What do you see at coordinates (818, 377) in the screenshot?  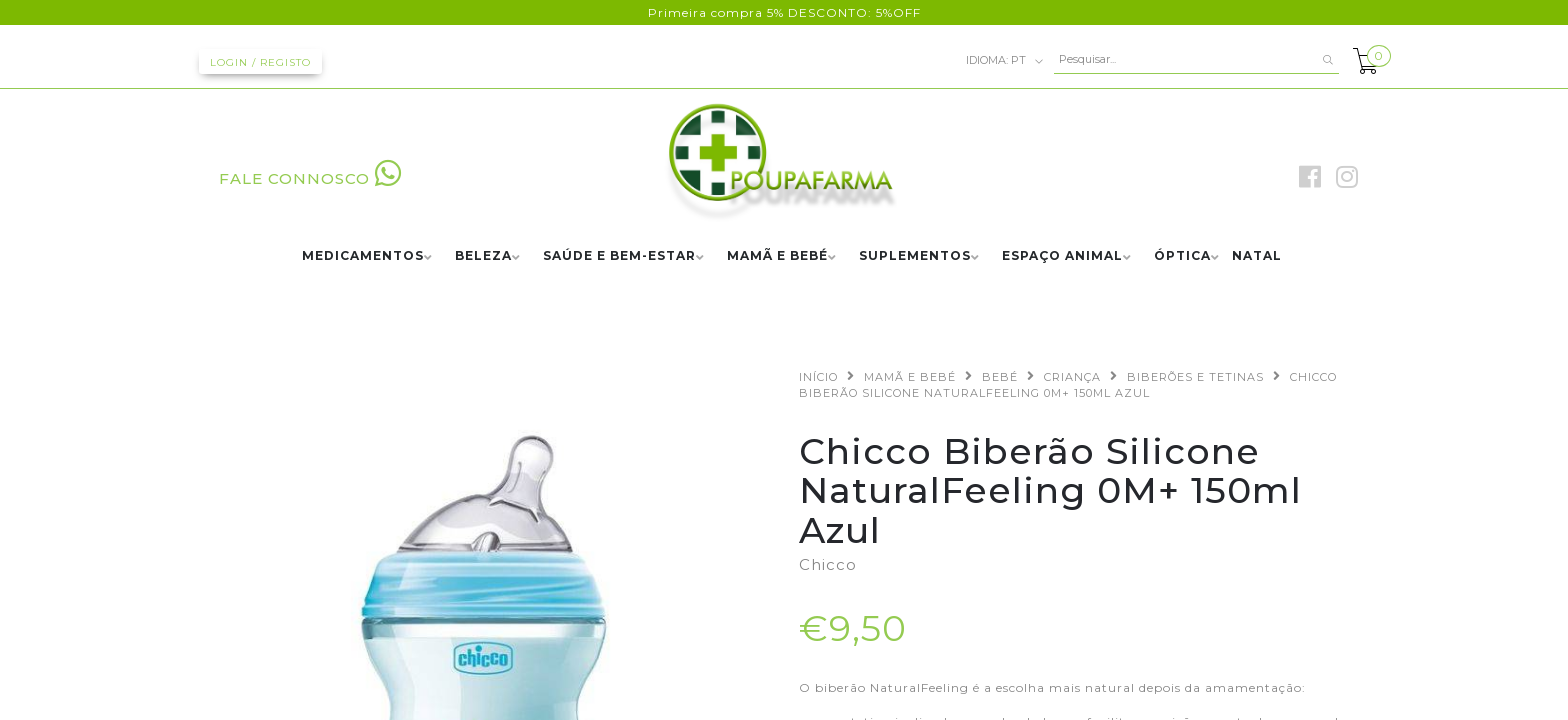 I see `Início` at bounding box center [818, 377].